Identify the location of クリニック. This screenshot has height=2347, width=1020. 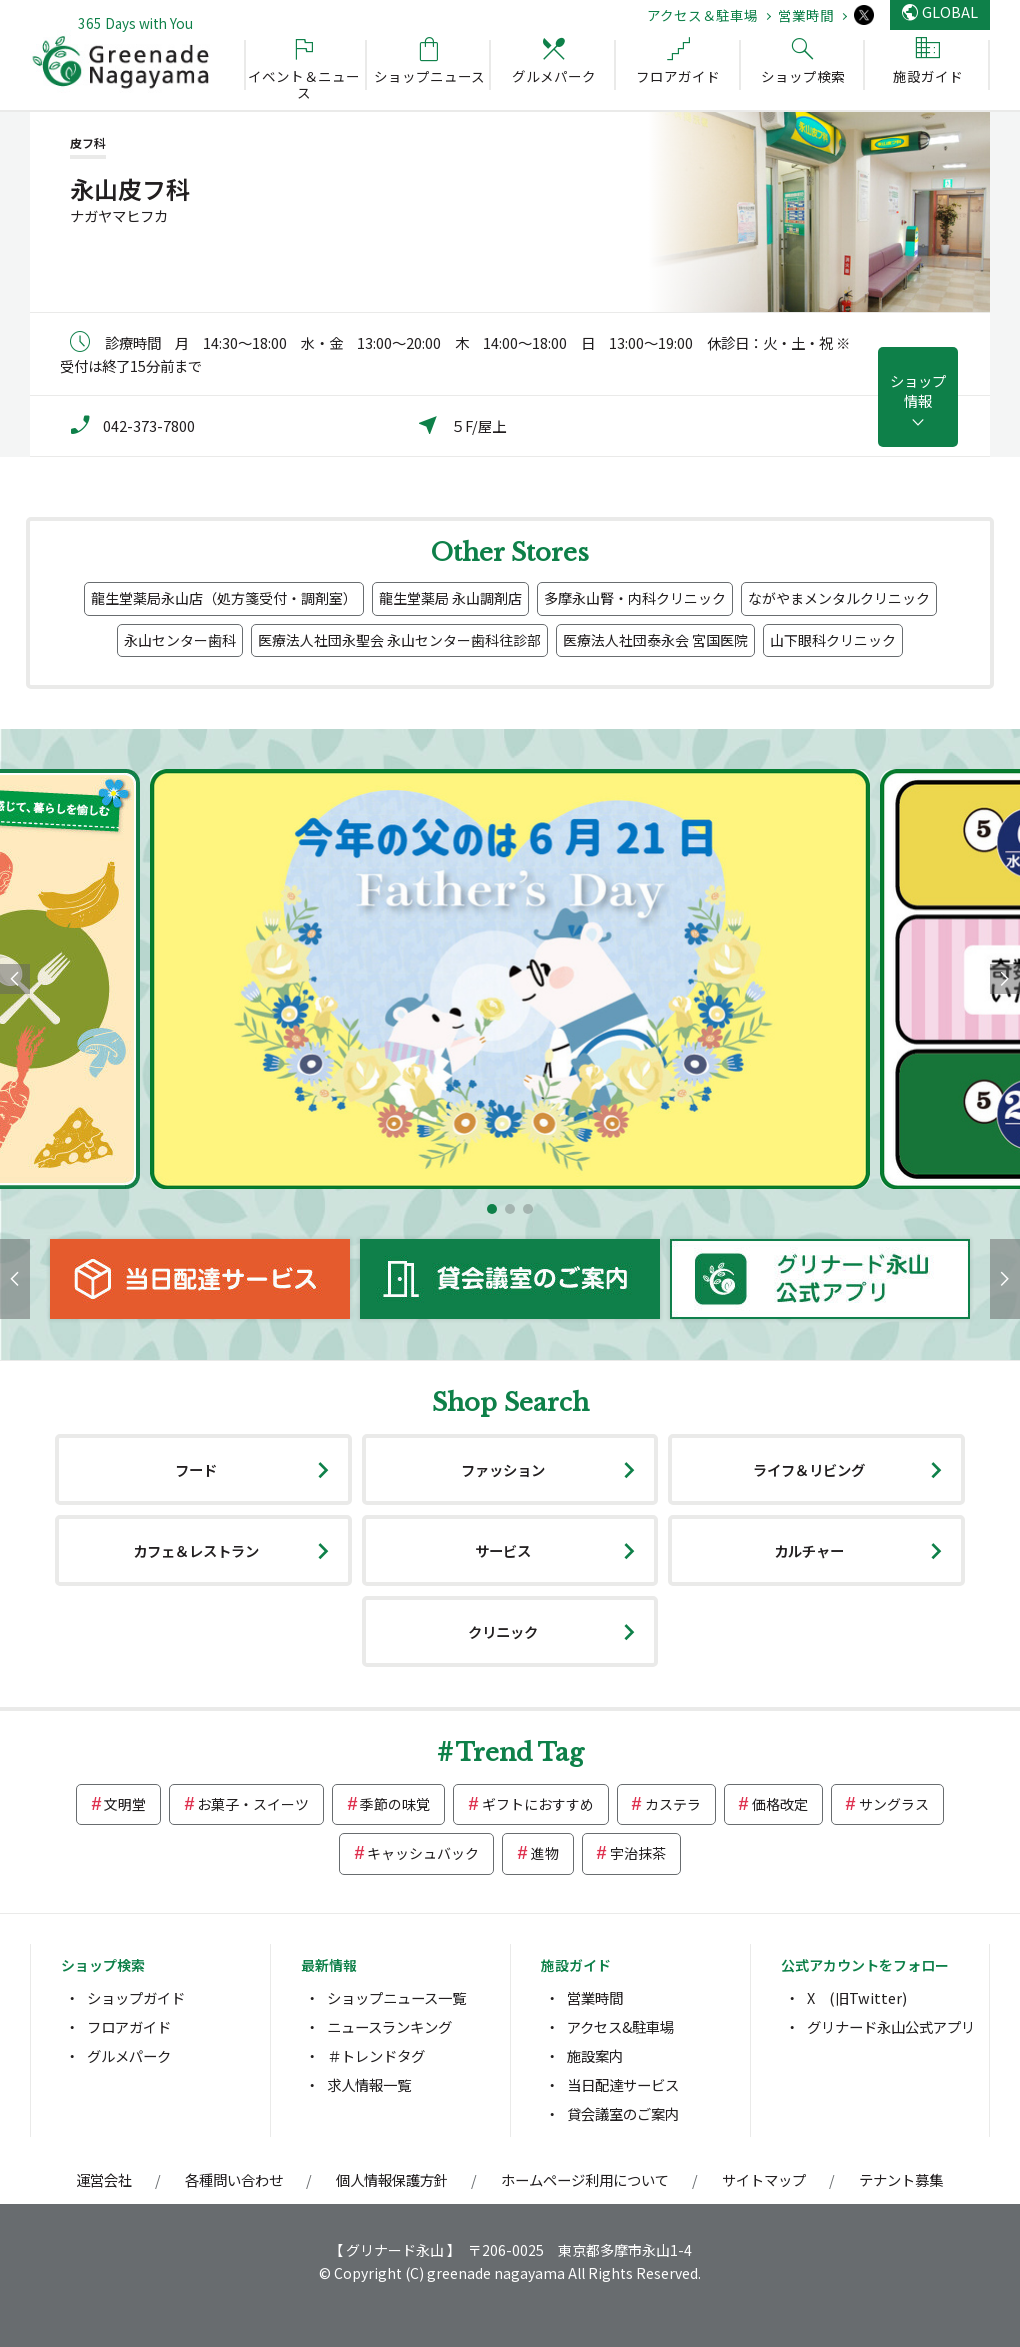
(503, 1631).